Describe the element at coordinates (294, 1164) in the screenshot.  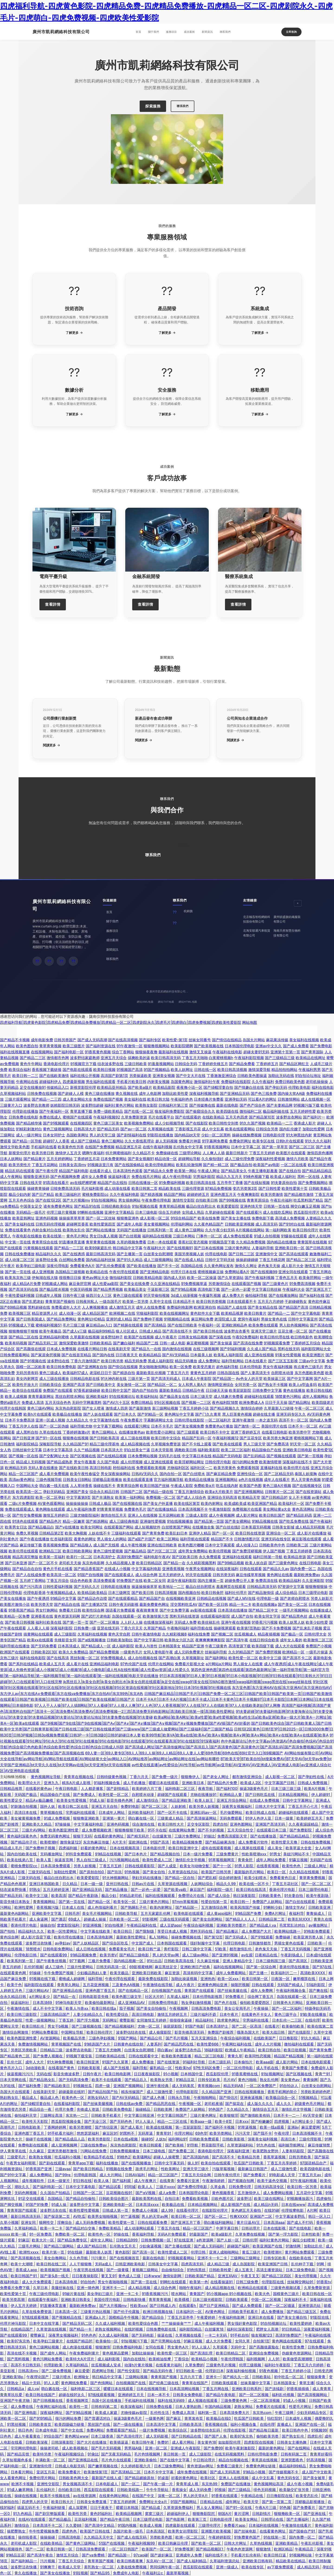
I see `一区二区在线看` at that location.